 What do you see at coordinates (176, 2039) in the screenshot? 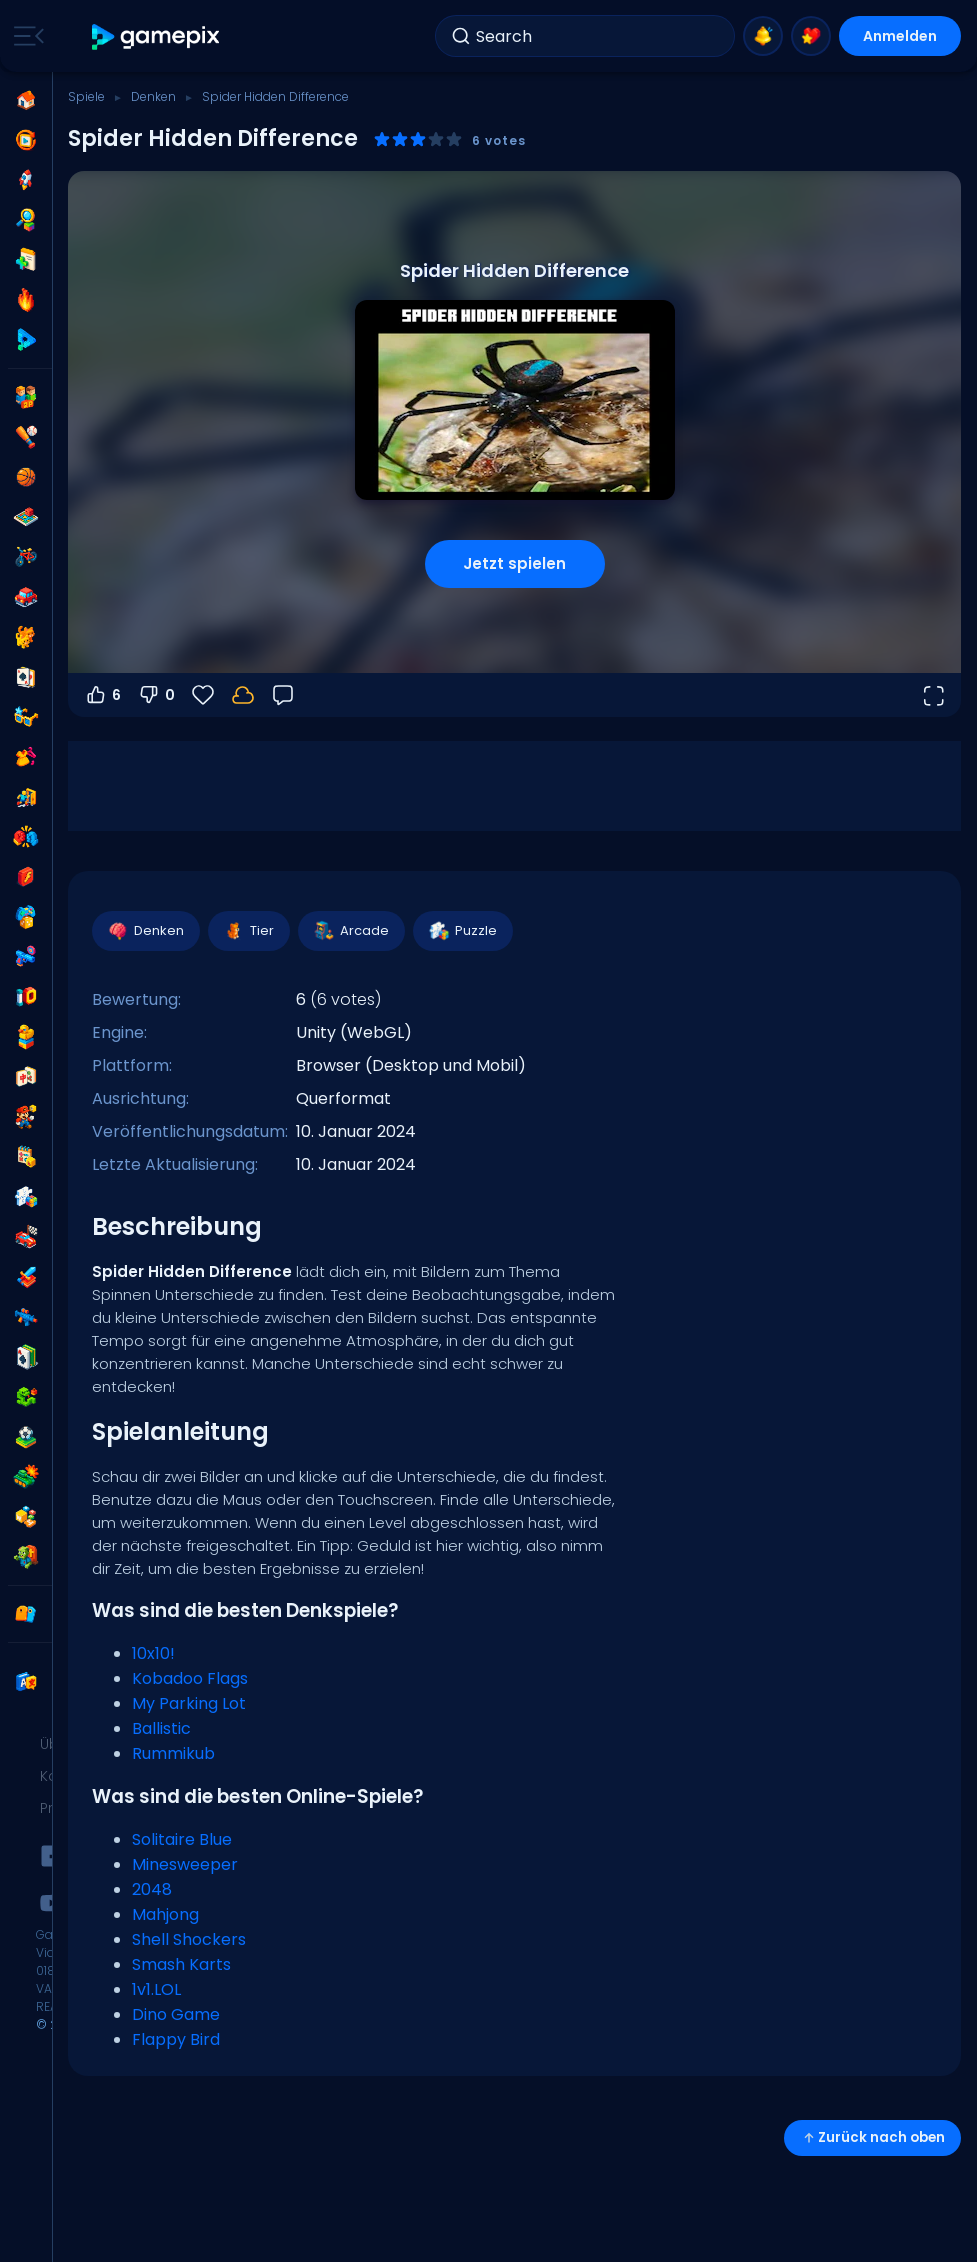
I see `Flappy Bird` at bounding box center [176, 2039].